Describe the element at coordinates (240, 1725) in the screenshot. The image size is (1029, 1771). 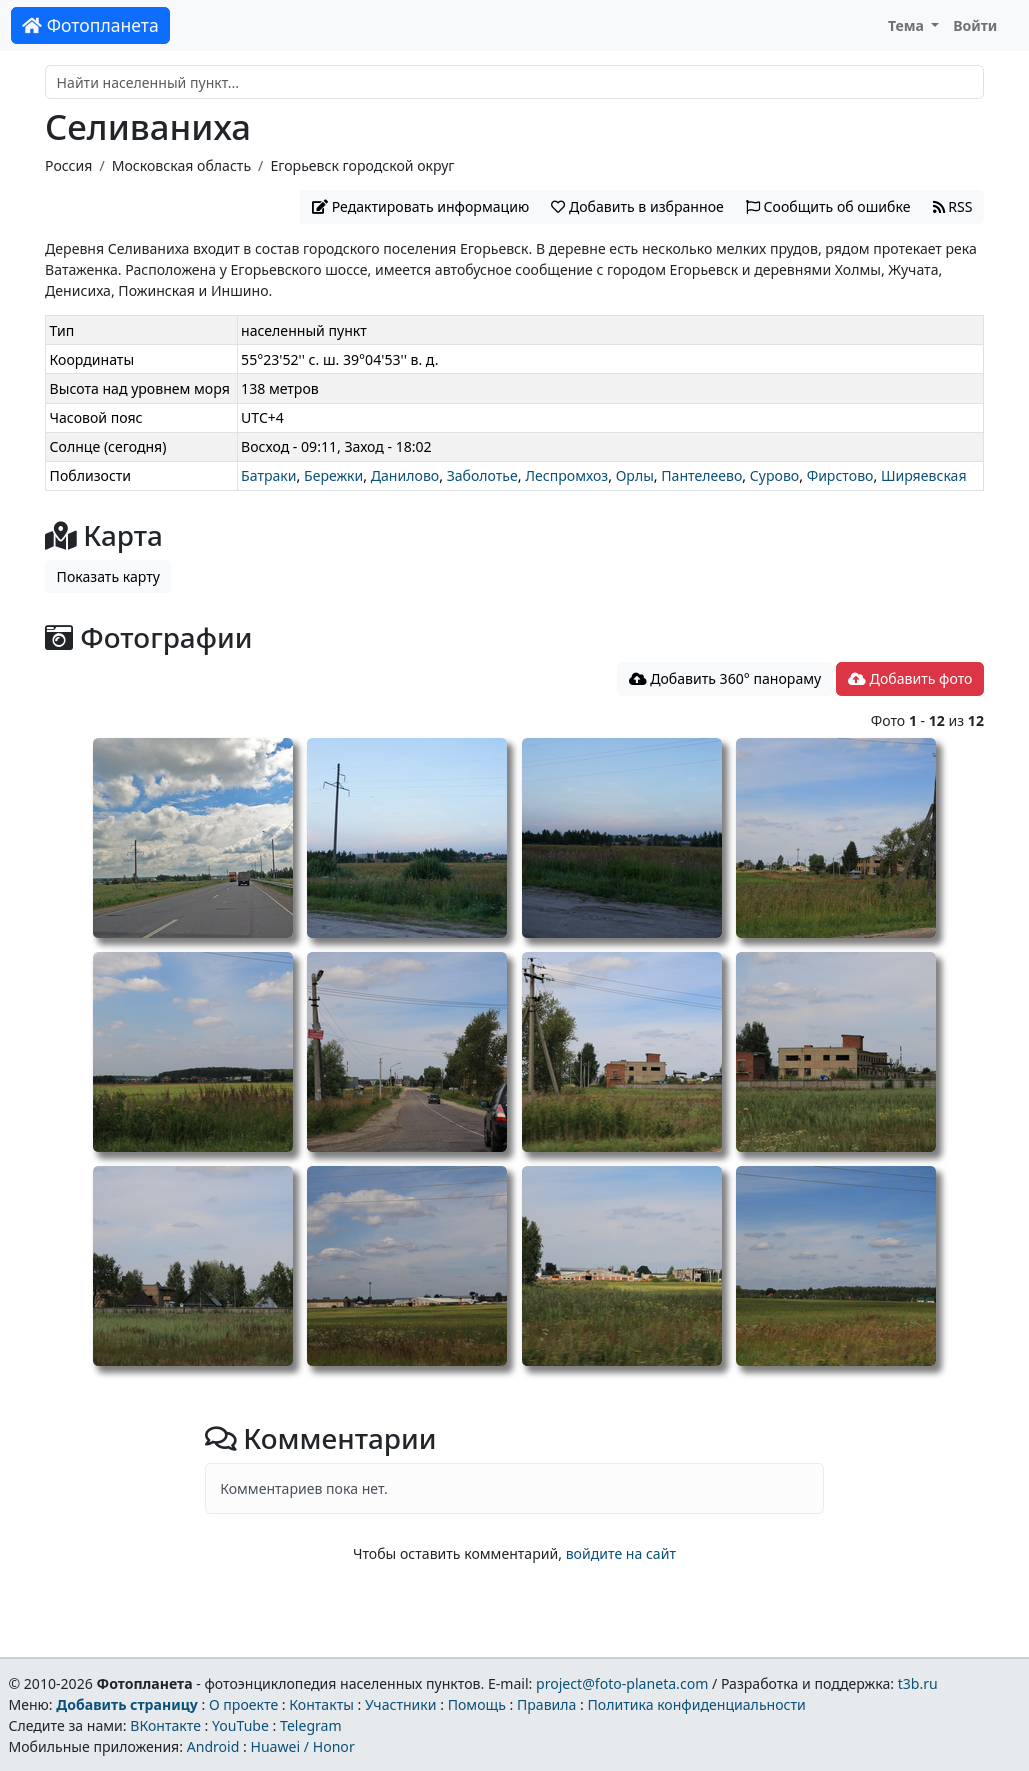
I see `YouTube` at that location.